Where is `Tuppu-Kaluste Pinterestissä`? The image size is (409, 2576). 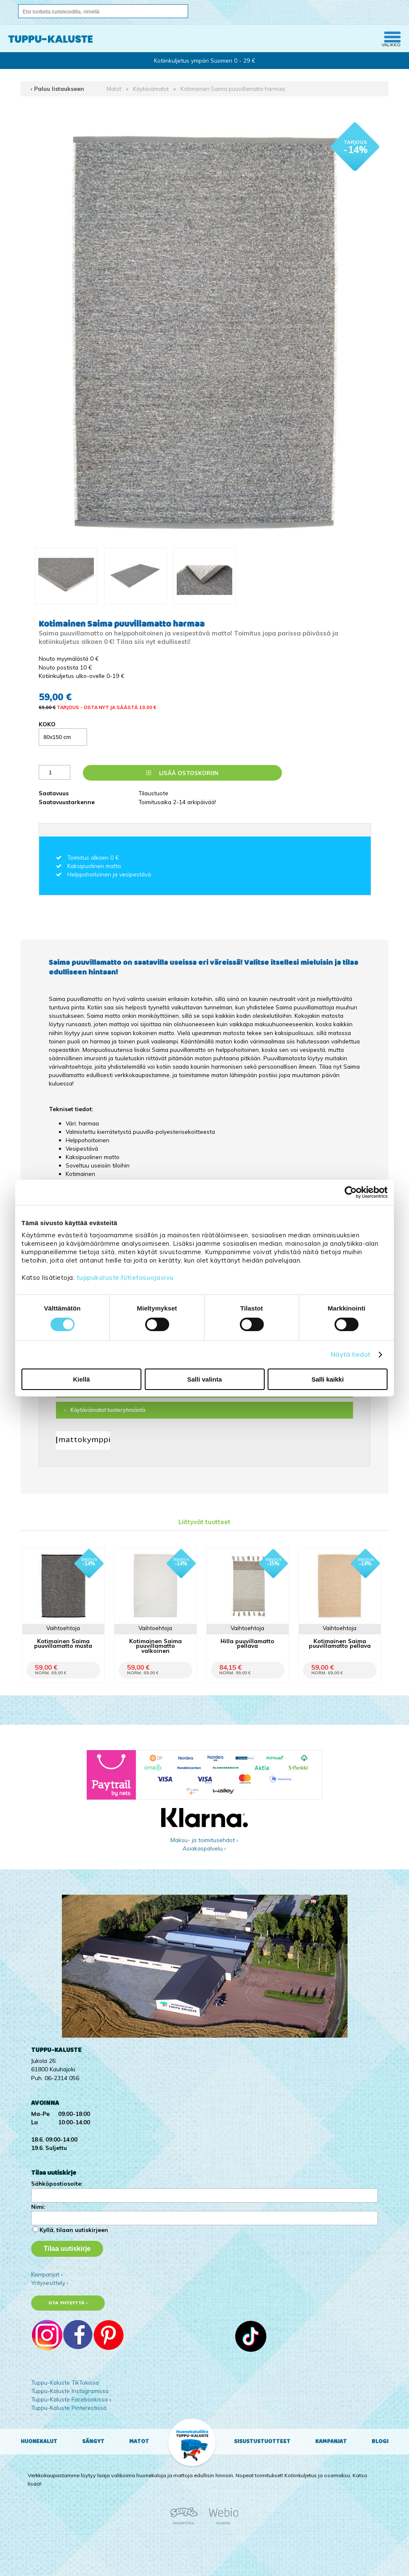 Tuppu-Kaluste Pinterestissä is located at coordinates (68, 2407).